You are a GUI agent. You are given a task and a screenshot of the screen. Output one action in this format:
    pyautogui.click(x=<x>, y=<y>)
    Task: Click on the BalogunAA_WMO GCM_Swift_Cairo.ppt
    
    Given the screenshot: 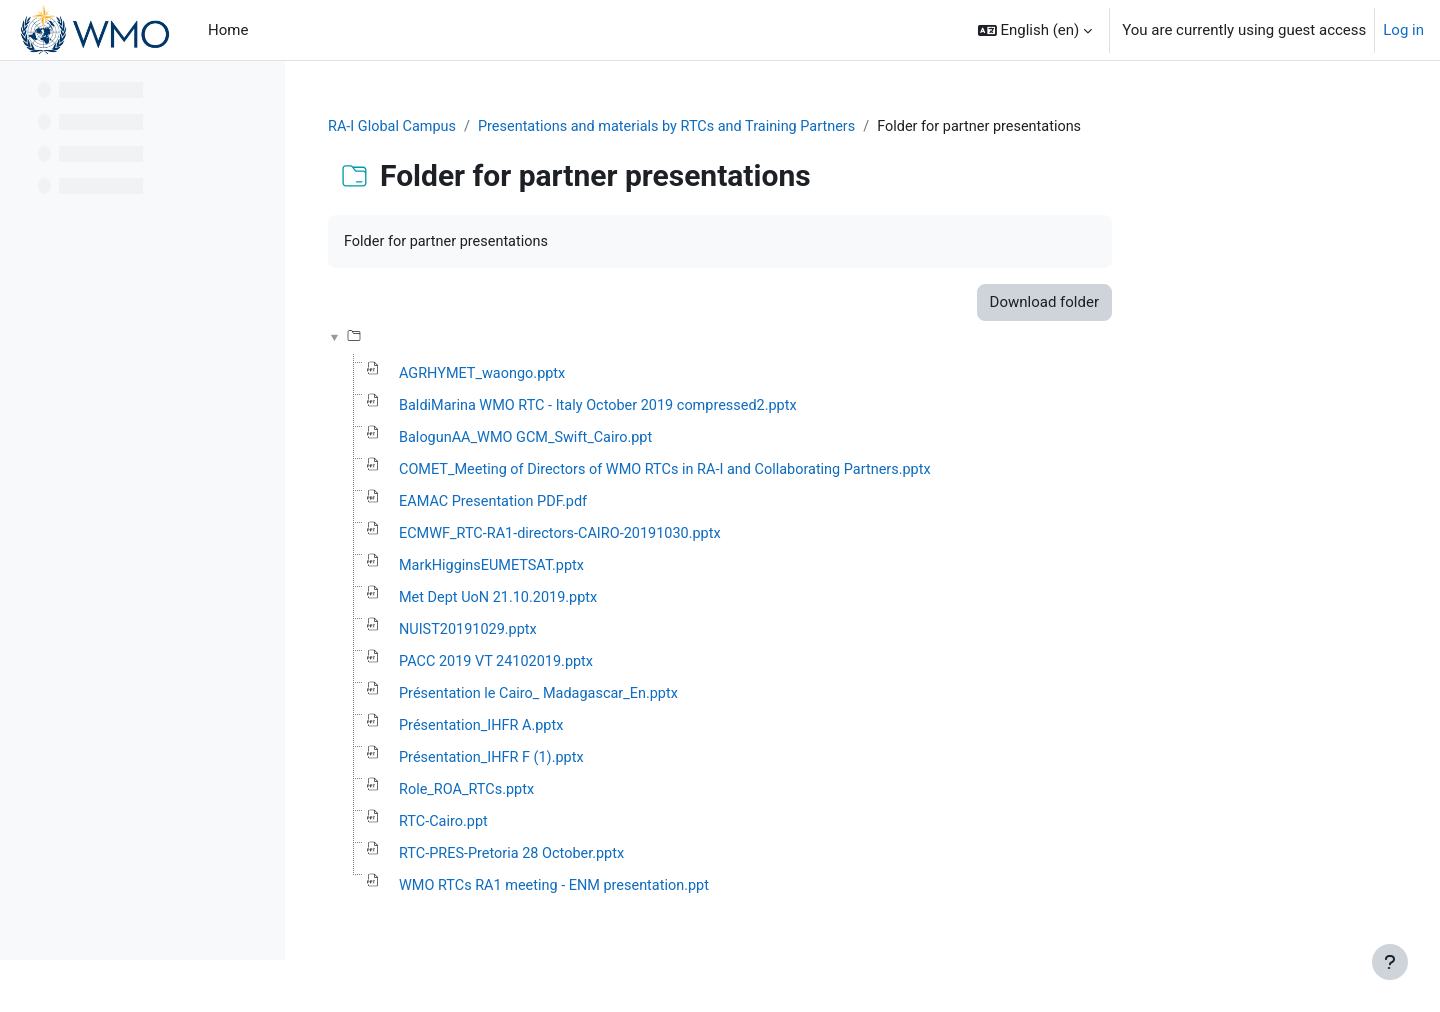 What is the action you would take?
    pyautogui.click(x=657, y=441)
    